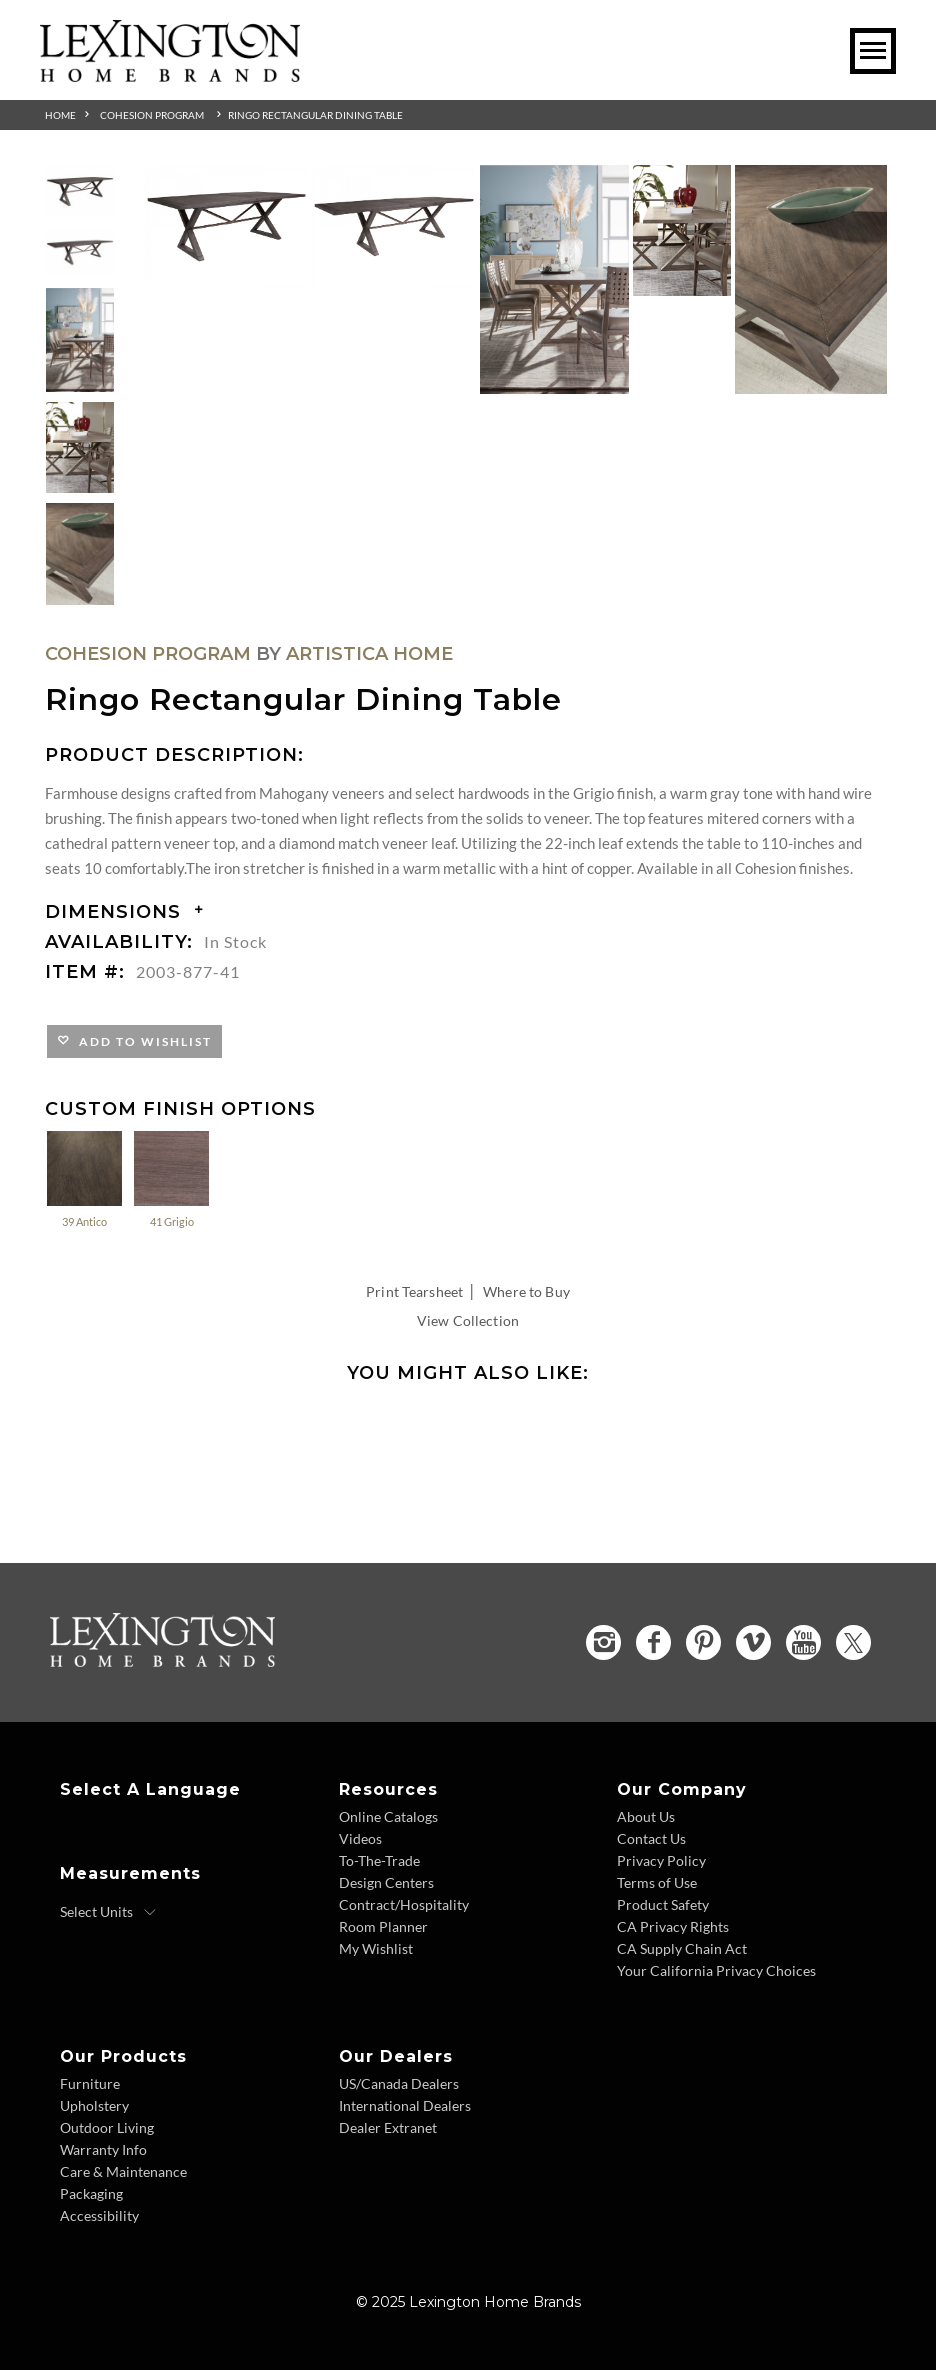  I want to click on About Us, so click(646, 1816).